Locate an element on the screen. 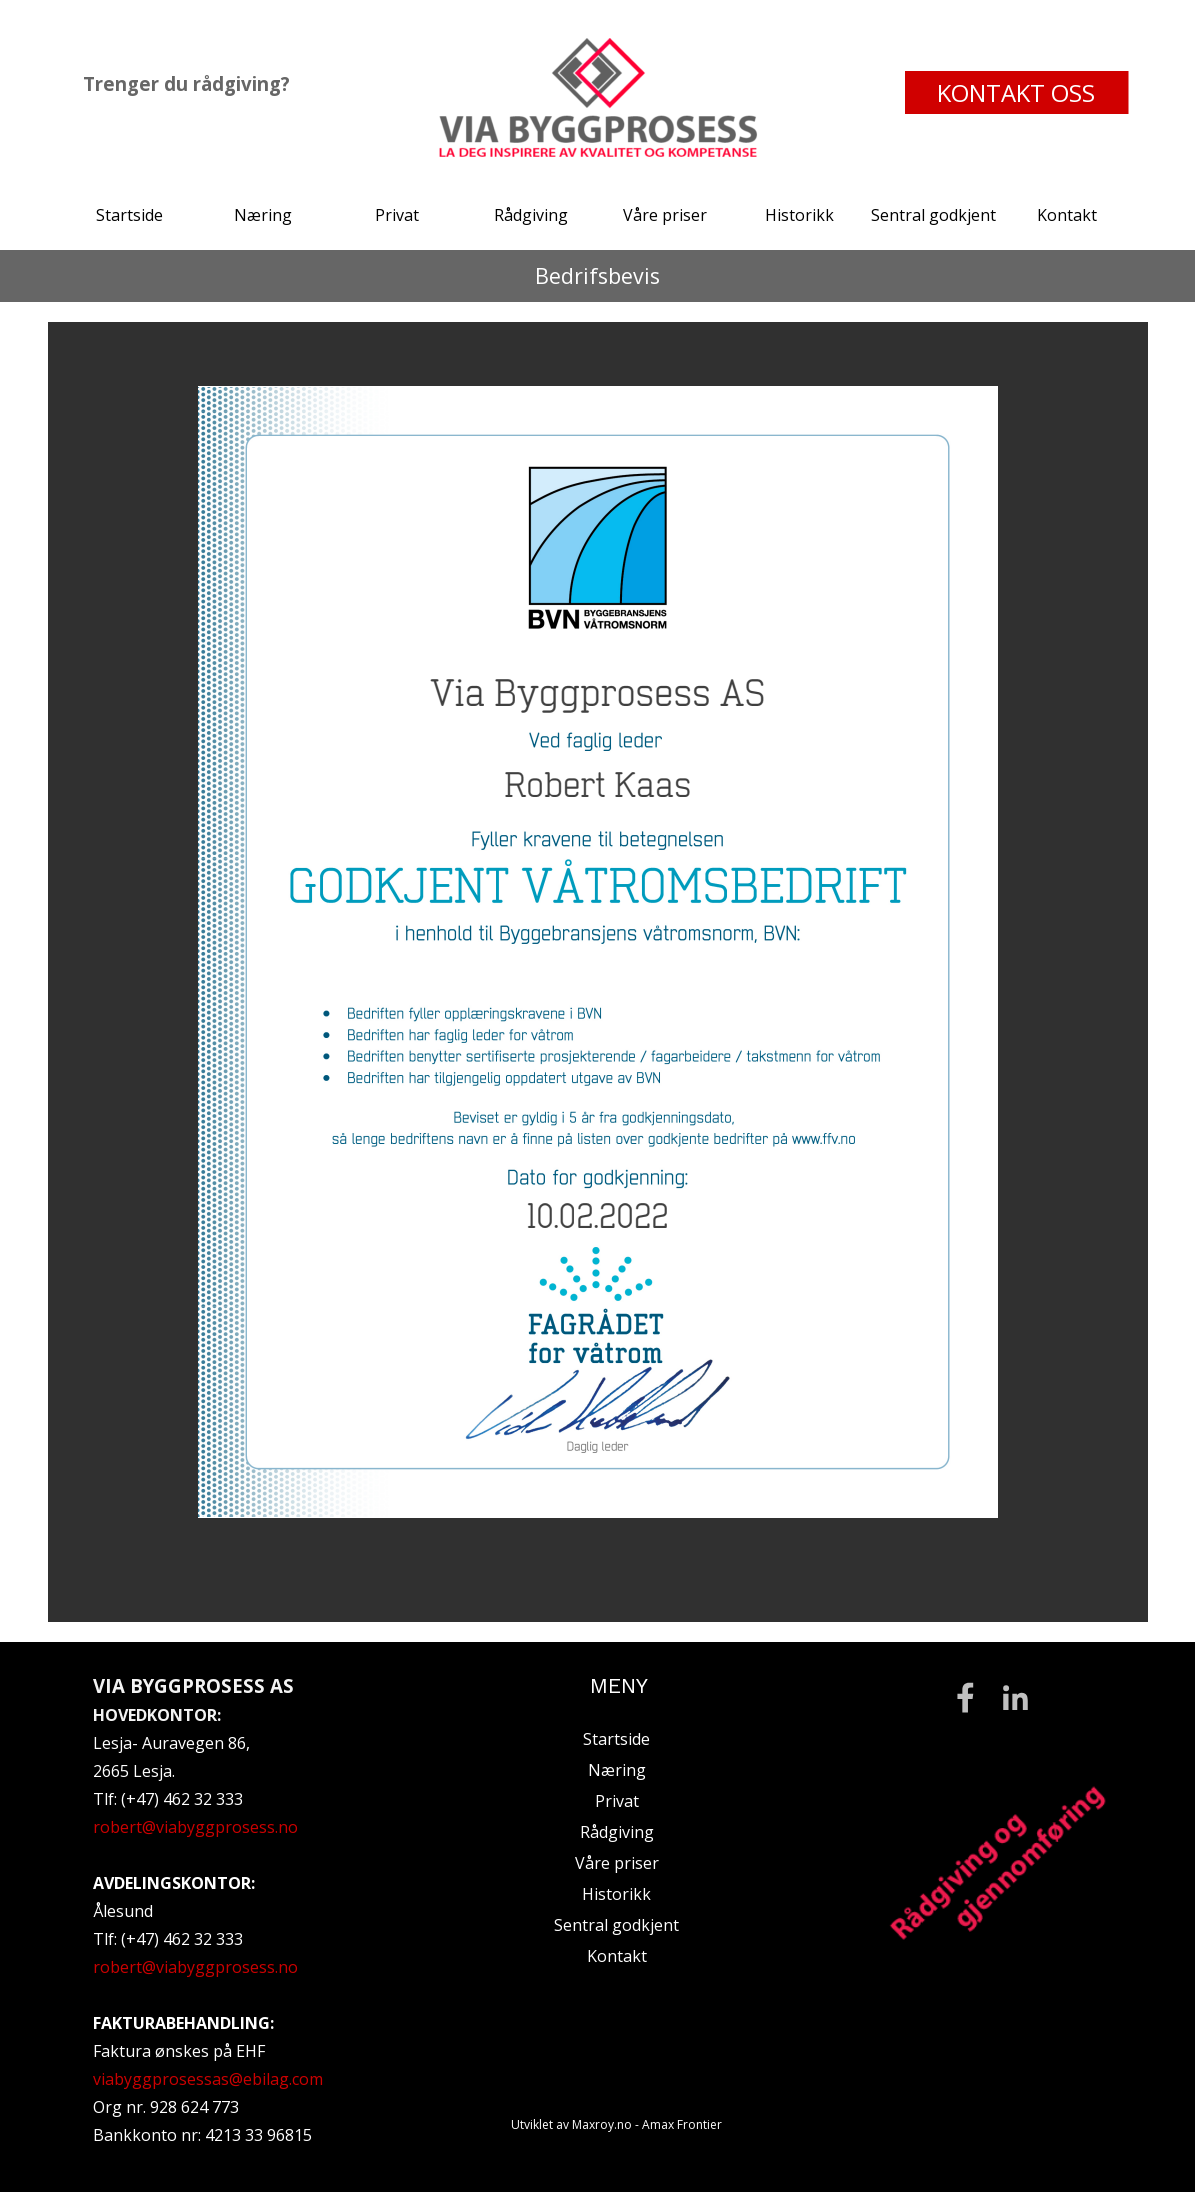  viabyggprosessas@ebilag.com is located at coordinates (208, 2079).